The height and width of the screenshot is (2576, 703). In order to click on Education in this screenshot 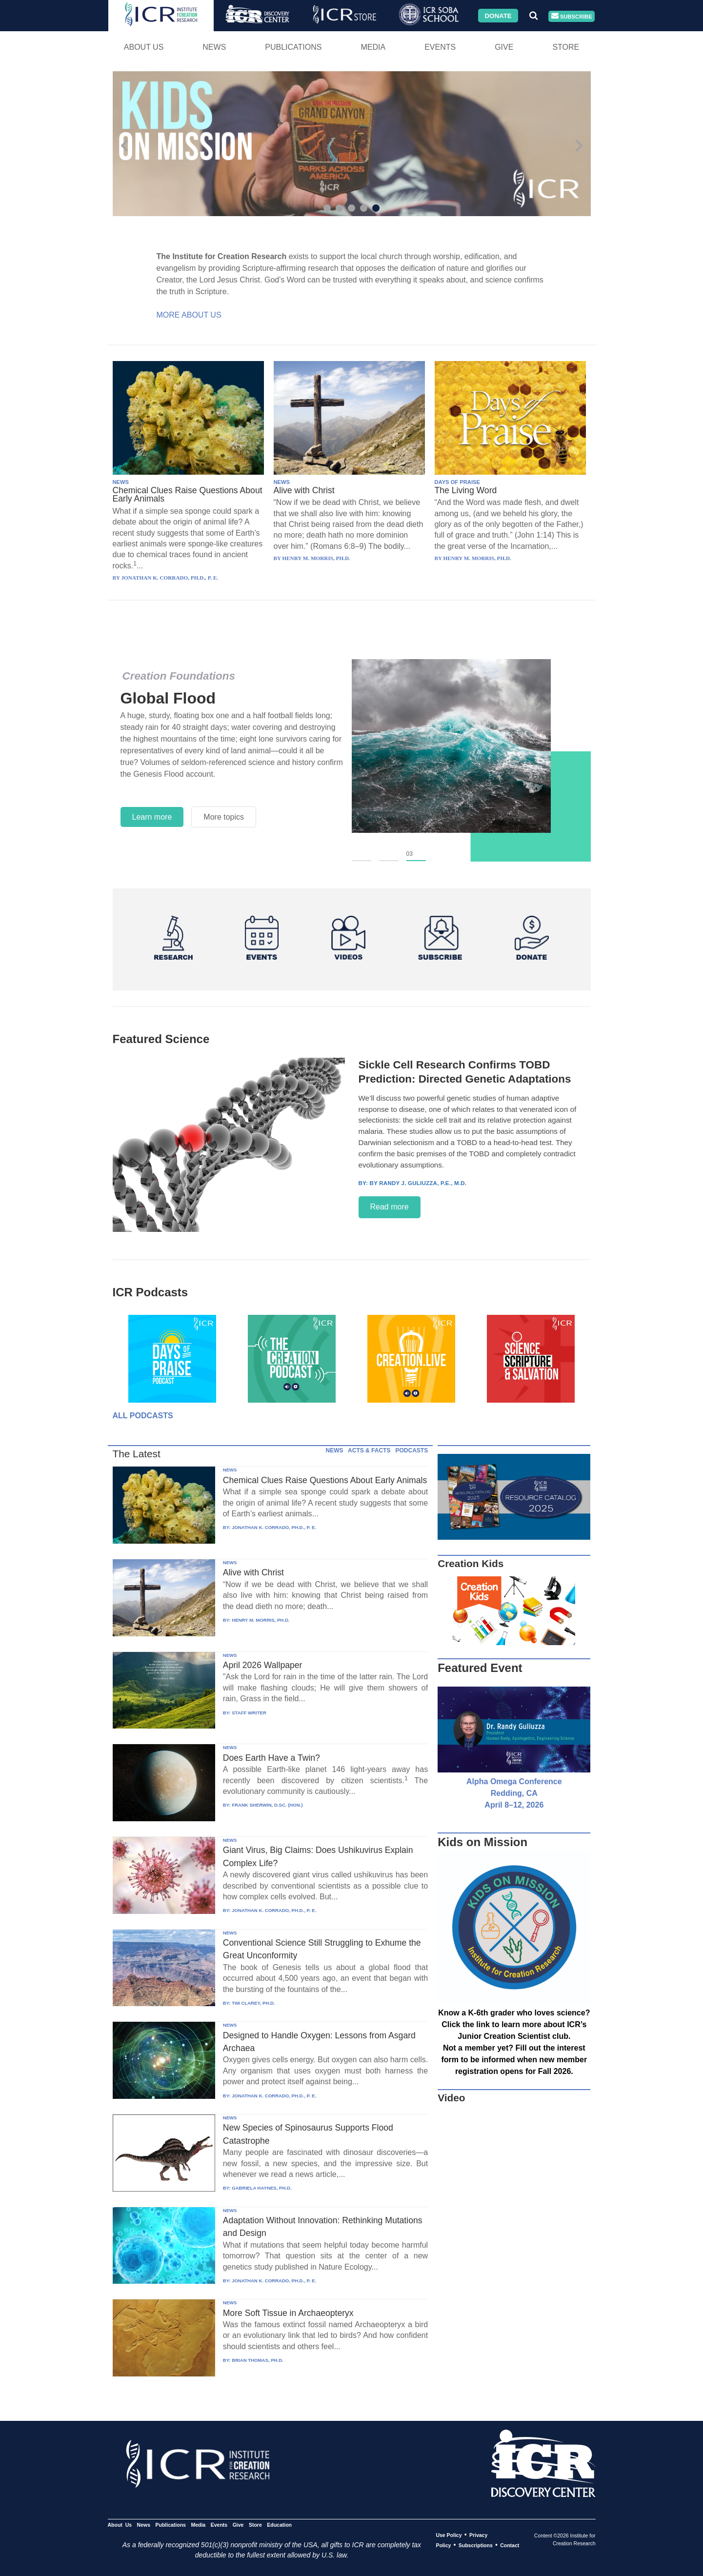, I will do `click(279, 2525)`.